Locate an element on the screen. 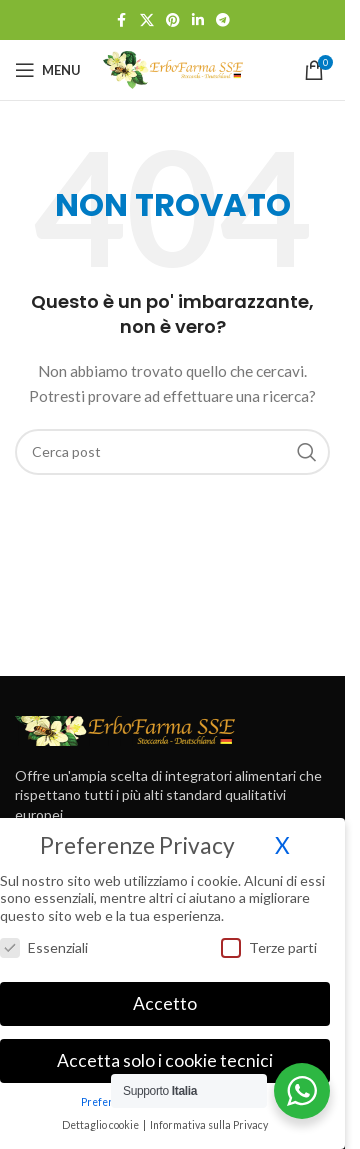  [Site logo] is located at coordinates (173, 68).